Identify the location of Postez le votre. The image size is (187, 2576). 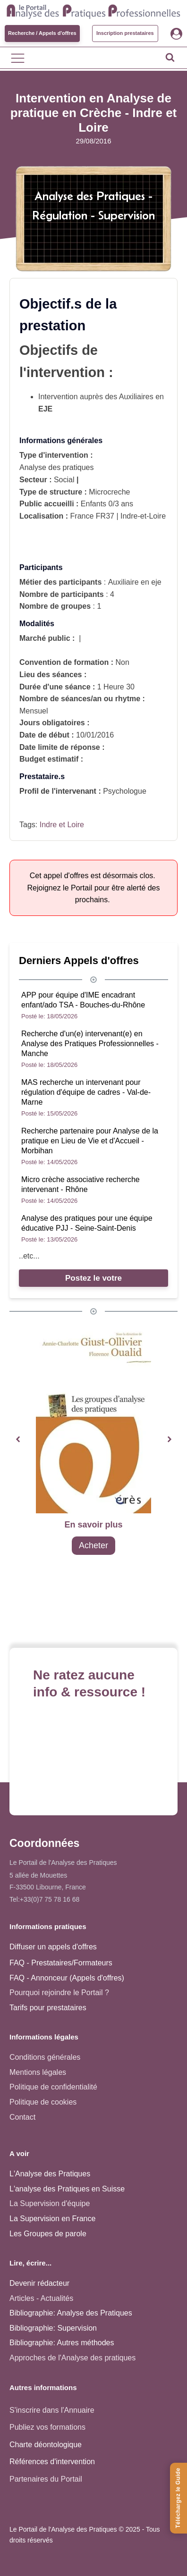
(93, 1278).